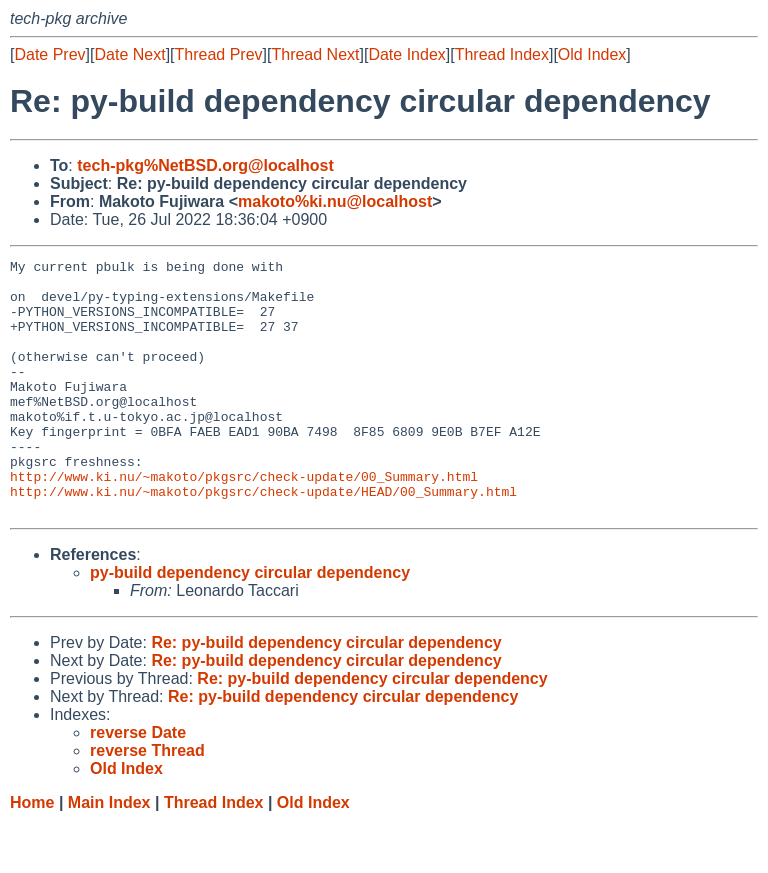 The width and height of the screenshot is (768, 873). Describe the element at coordinates (406, 54) in the screenshot. I see `Date Index` at that location.